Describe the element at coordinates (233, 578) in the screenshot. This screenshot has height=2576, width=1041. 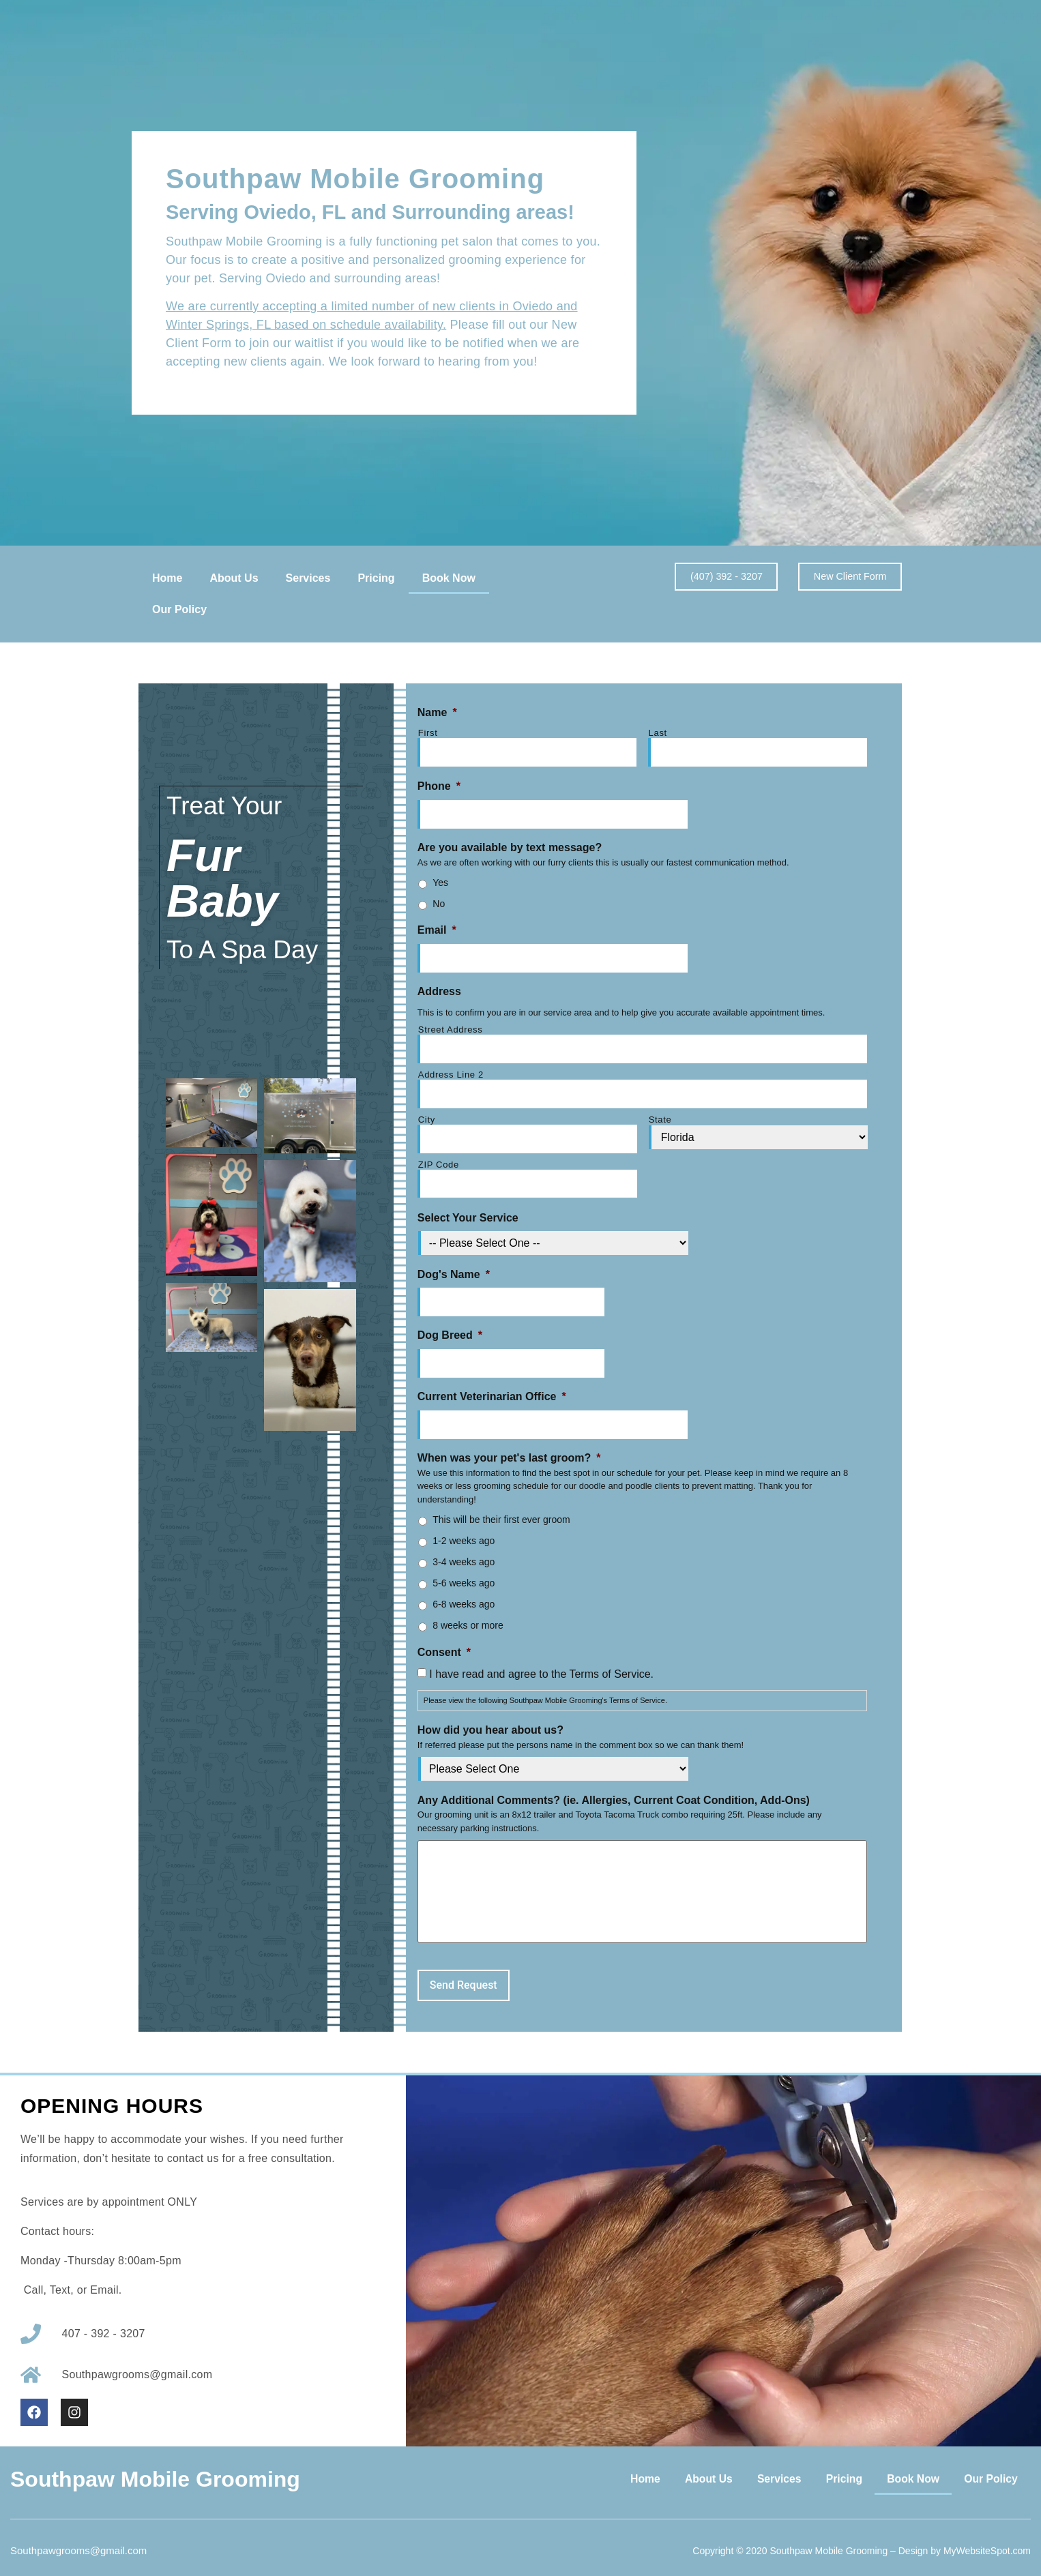
I see `About Us` at that location.